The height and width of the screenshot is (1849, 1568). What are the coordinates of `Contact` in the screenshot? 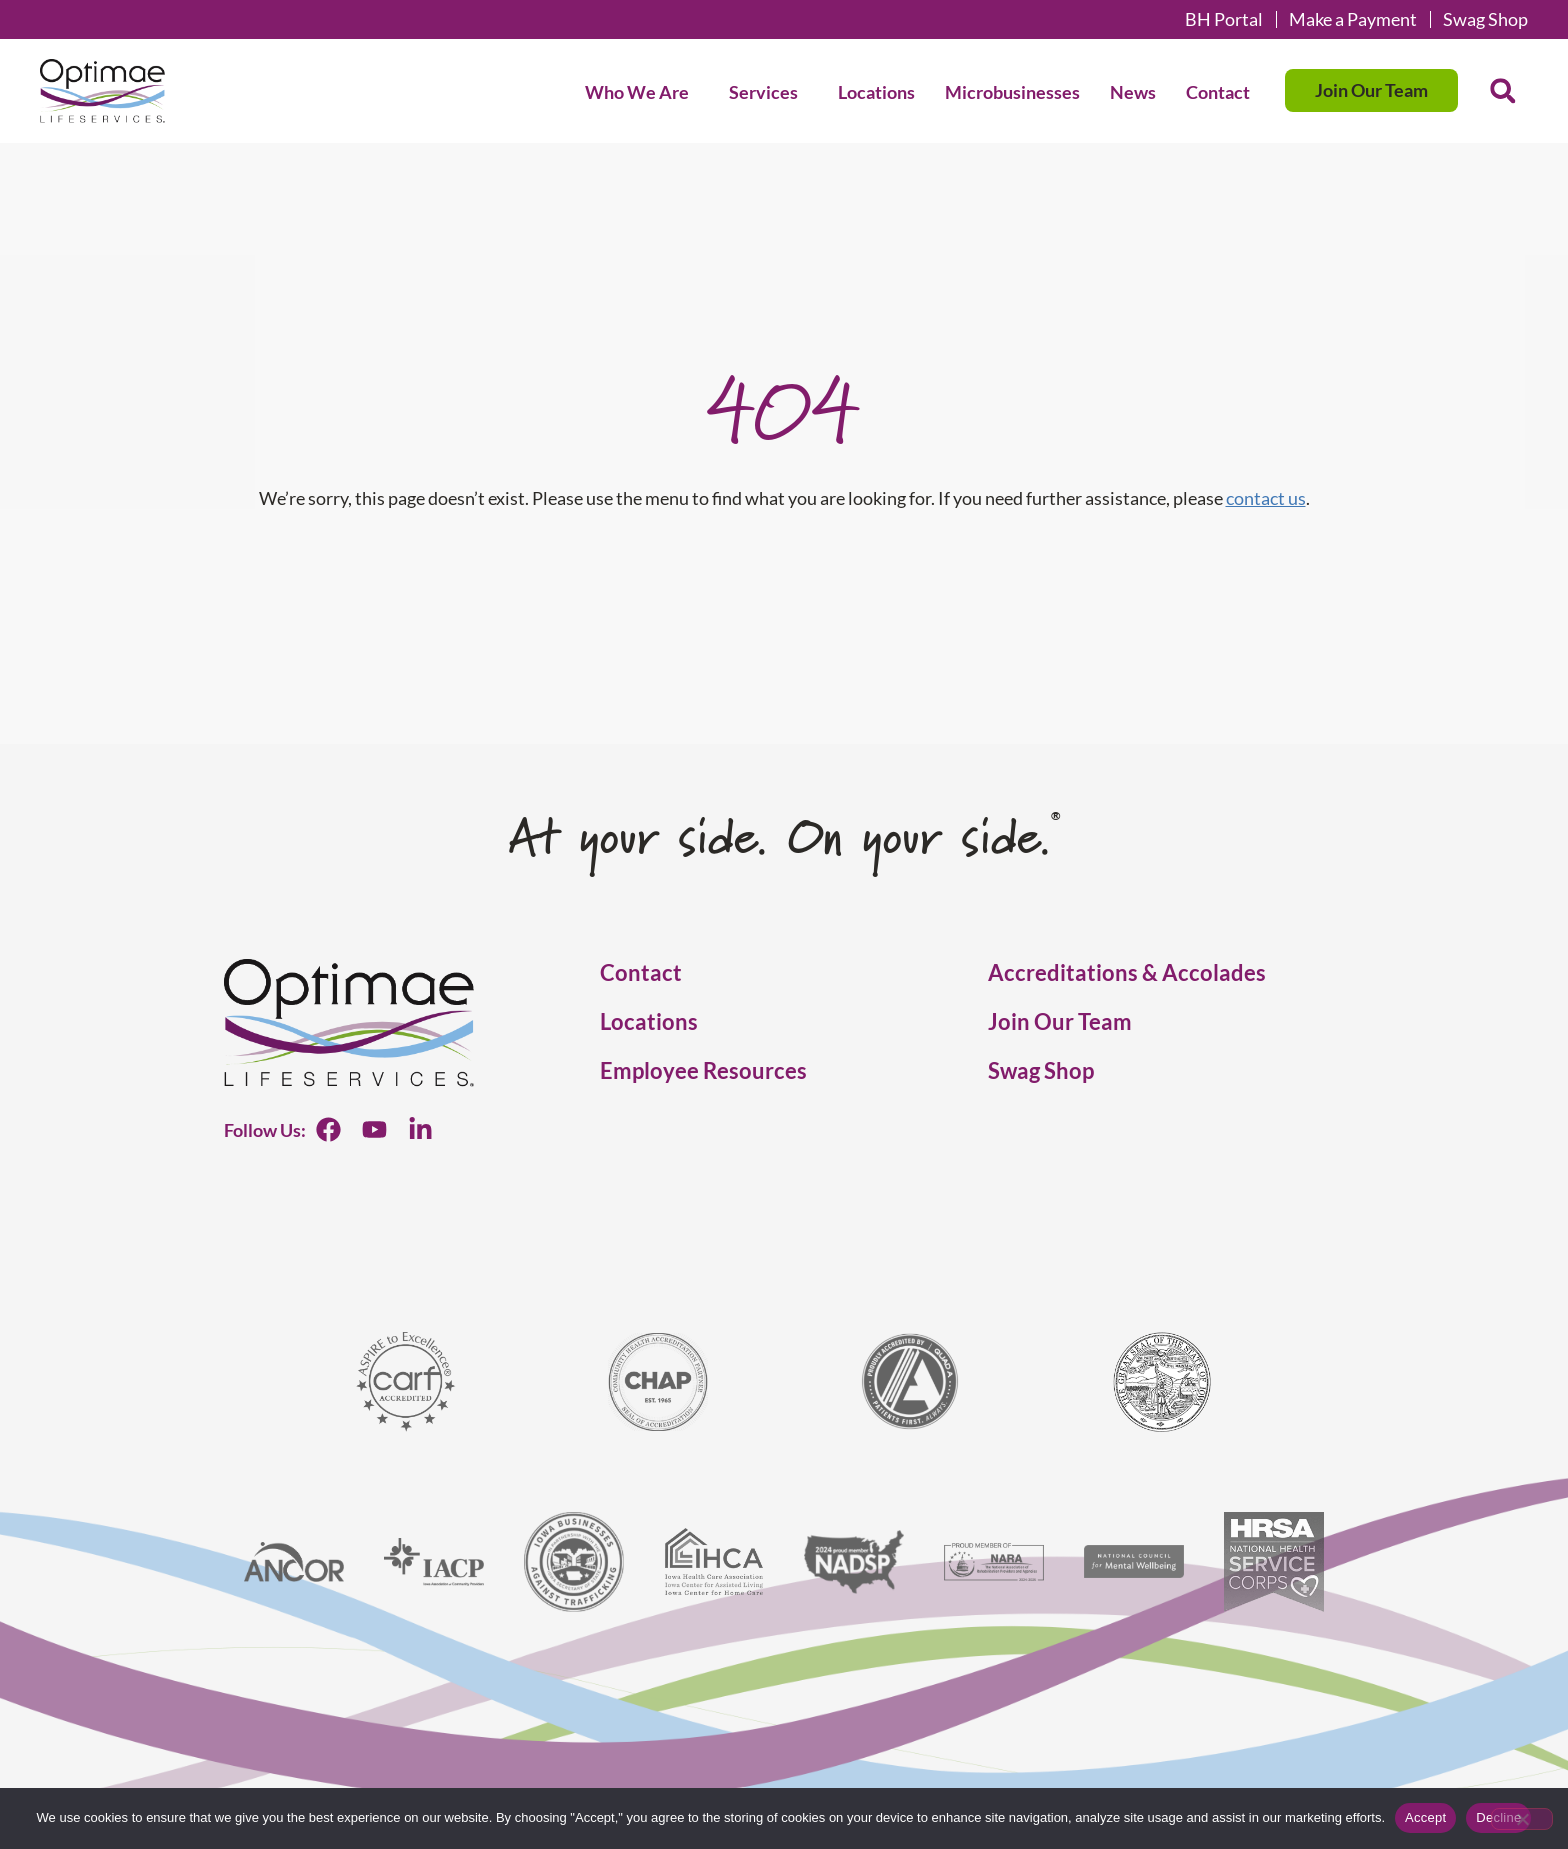 It's located at (1218, 92).